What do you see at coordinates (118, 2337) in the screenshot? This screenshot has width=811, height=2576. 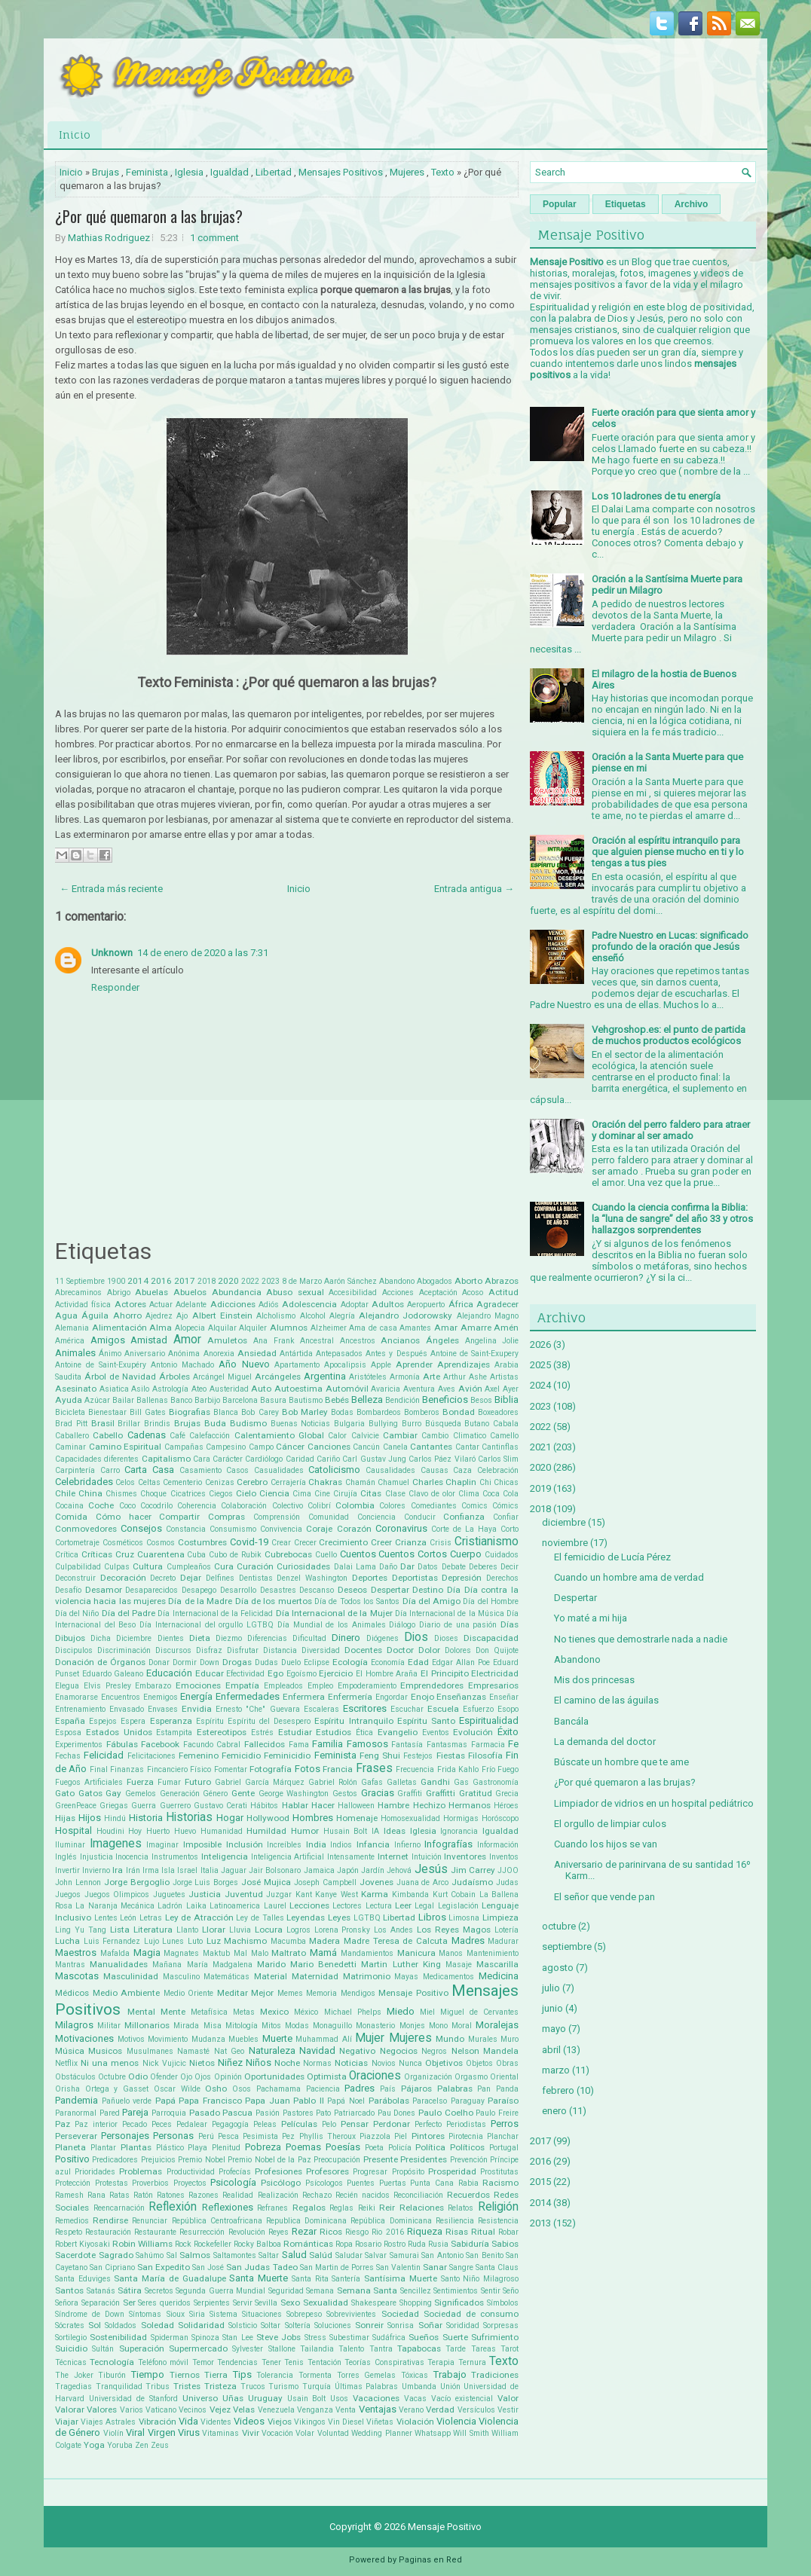 I see `Sostenibilidad` at bounding box center [118, 2337].